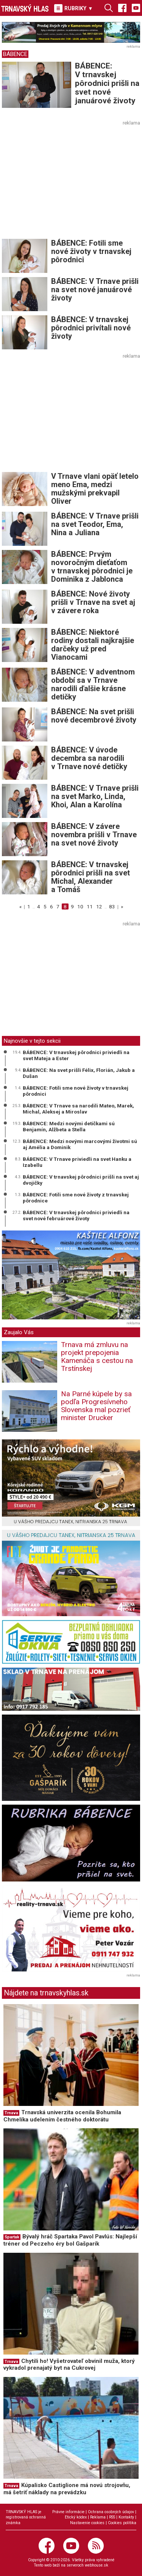 The height and width of the screenshot is (2576, 142). What do you see at coordinates (107, 83) in the screenshot?
I see `BÁBENCE: V trnavskej pôrodnici prišli na svet nové januárové životy` at bounding box center [107, 83].